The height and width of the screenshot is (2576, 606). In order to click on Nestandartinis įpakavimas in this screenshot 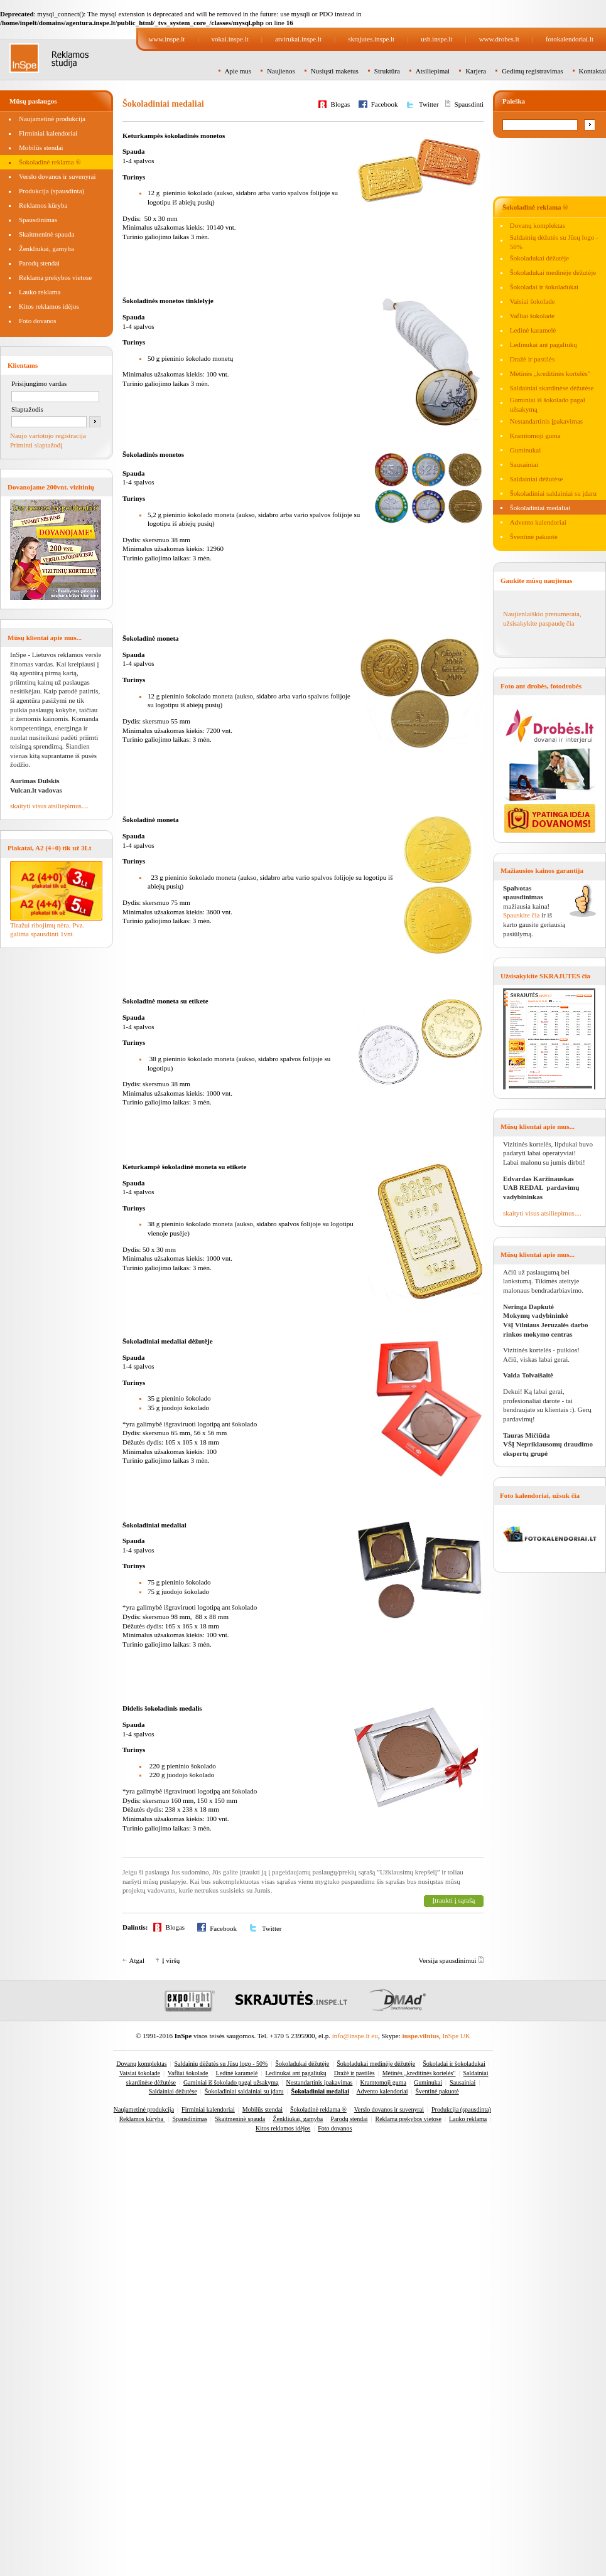, I will do `click(546, 421)`.